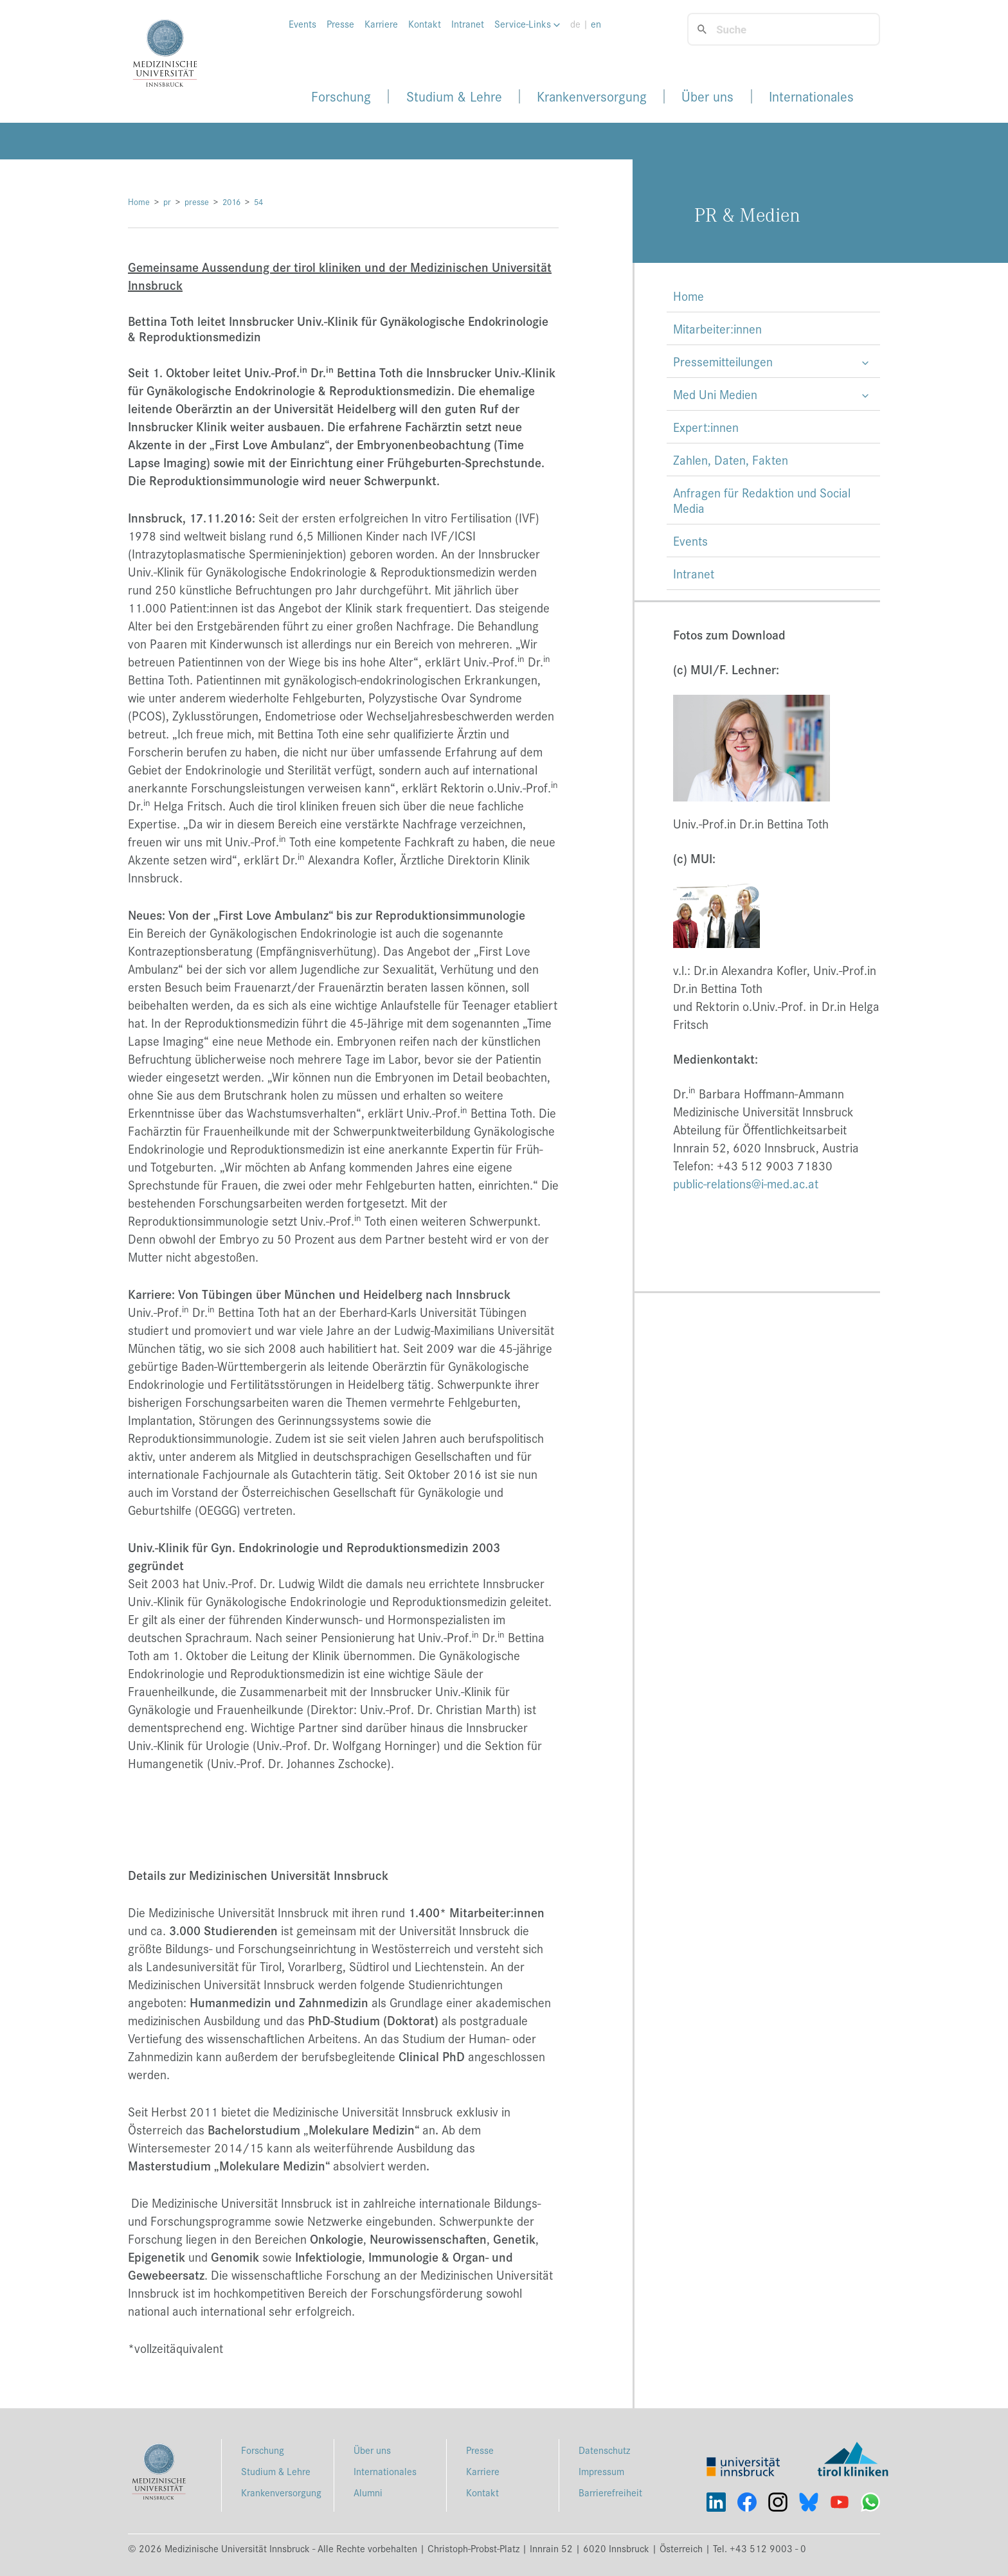 The width and height of the screenshot is (1008, 2576). What do you see at coordinates (601, 2471) in the screenshot?
I see `Impressum` at bounding box center [601, 2471].